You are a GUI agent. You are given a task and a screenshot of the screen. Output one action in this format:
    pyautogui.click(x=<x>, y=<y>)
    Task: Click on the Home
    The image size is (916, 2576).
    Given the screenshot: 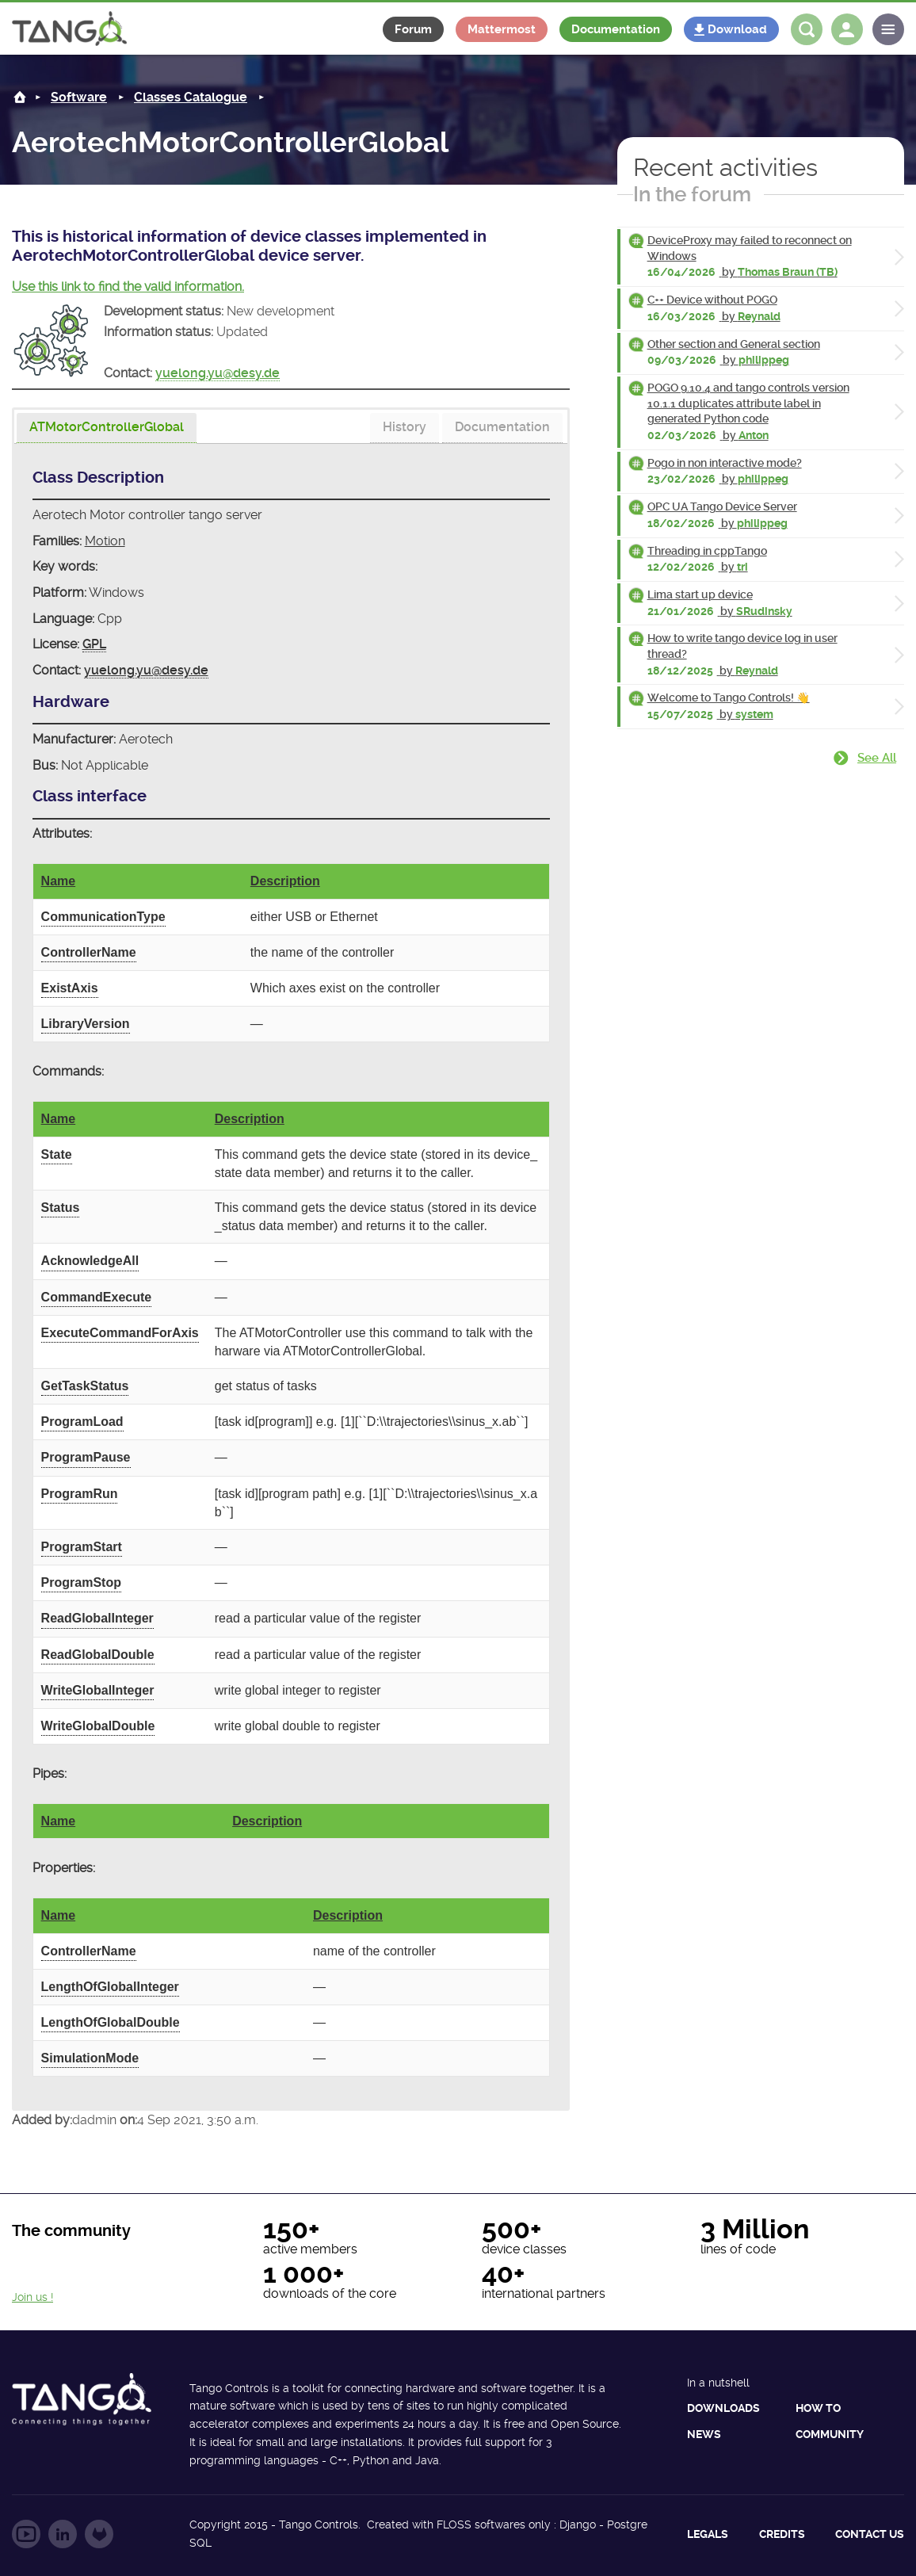 What is the action you would take?
    pyautogui.click(x=20, y=97)
    